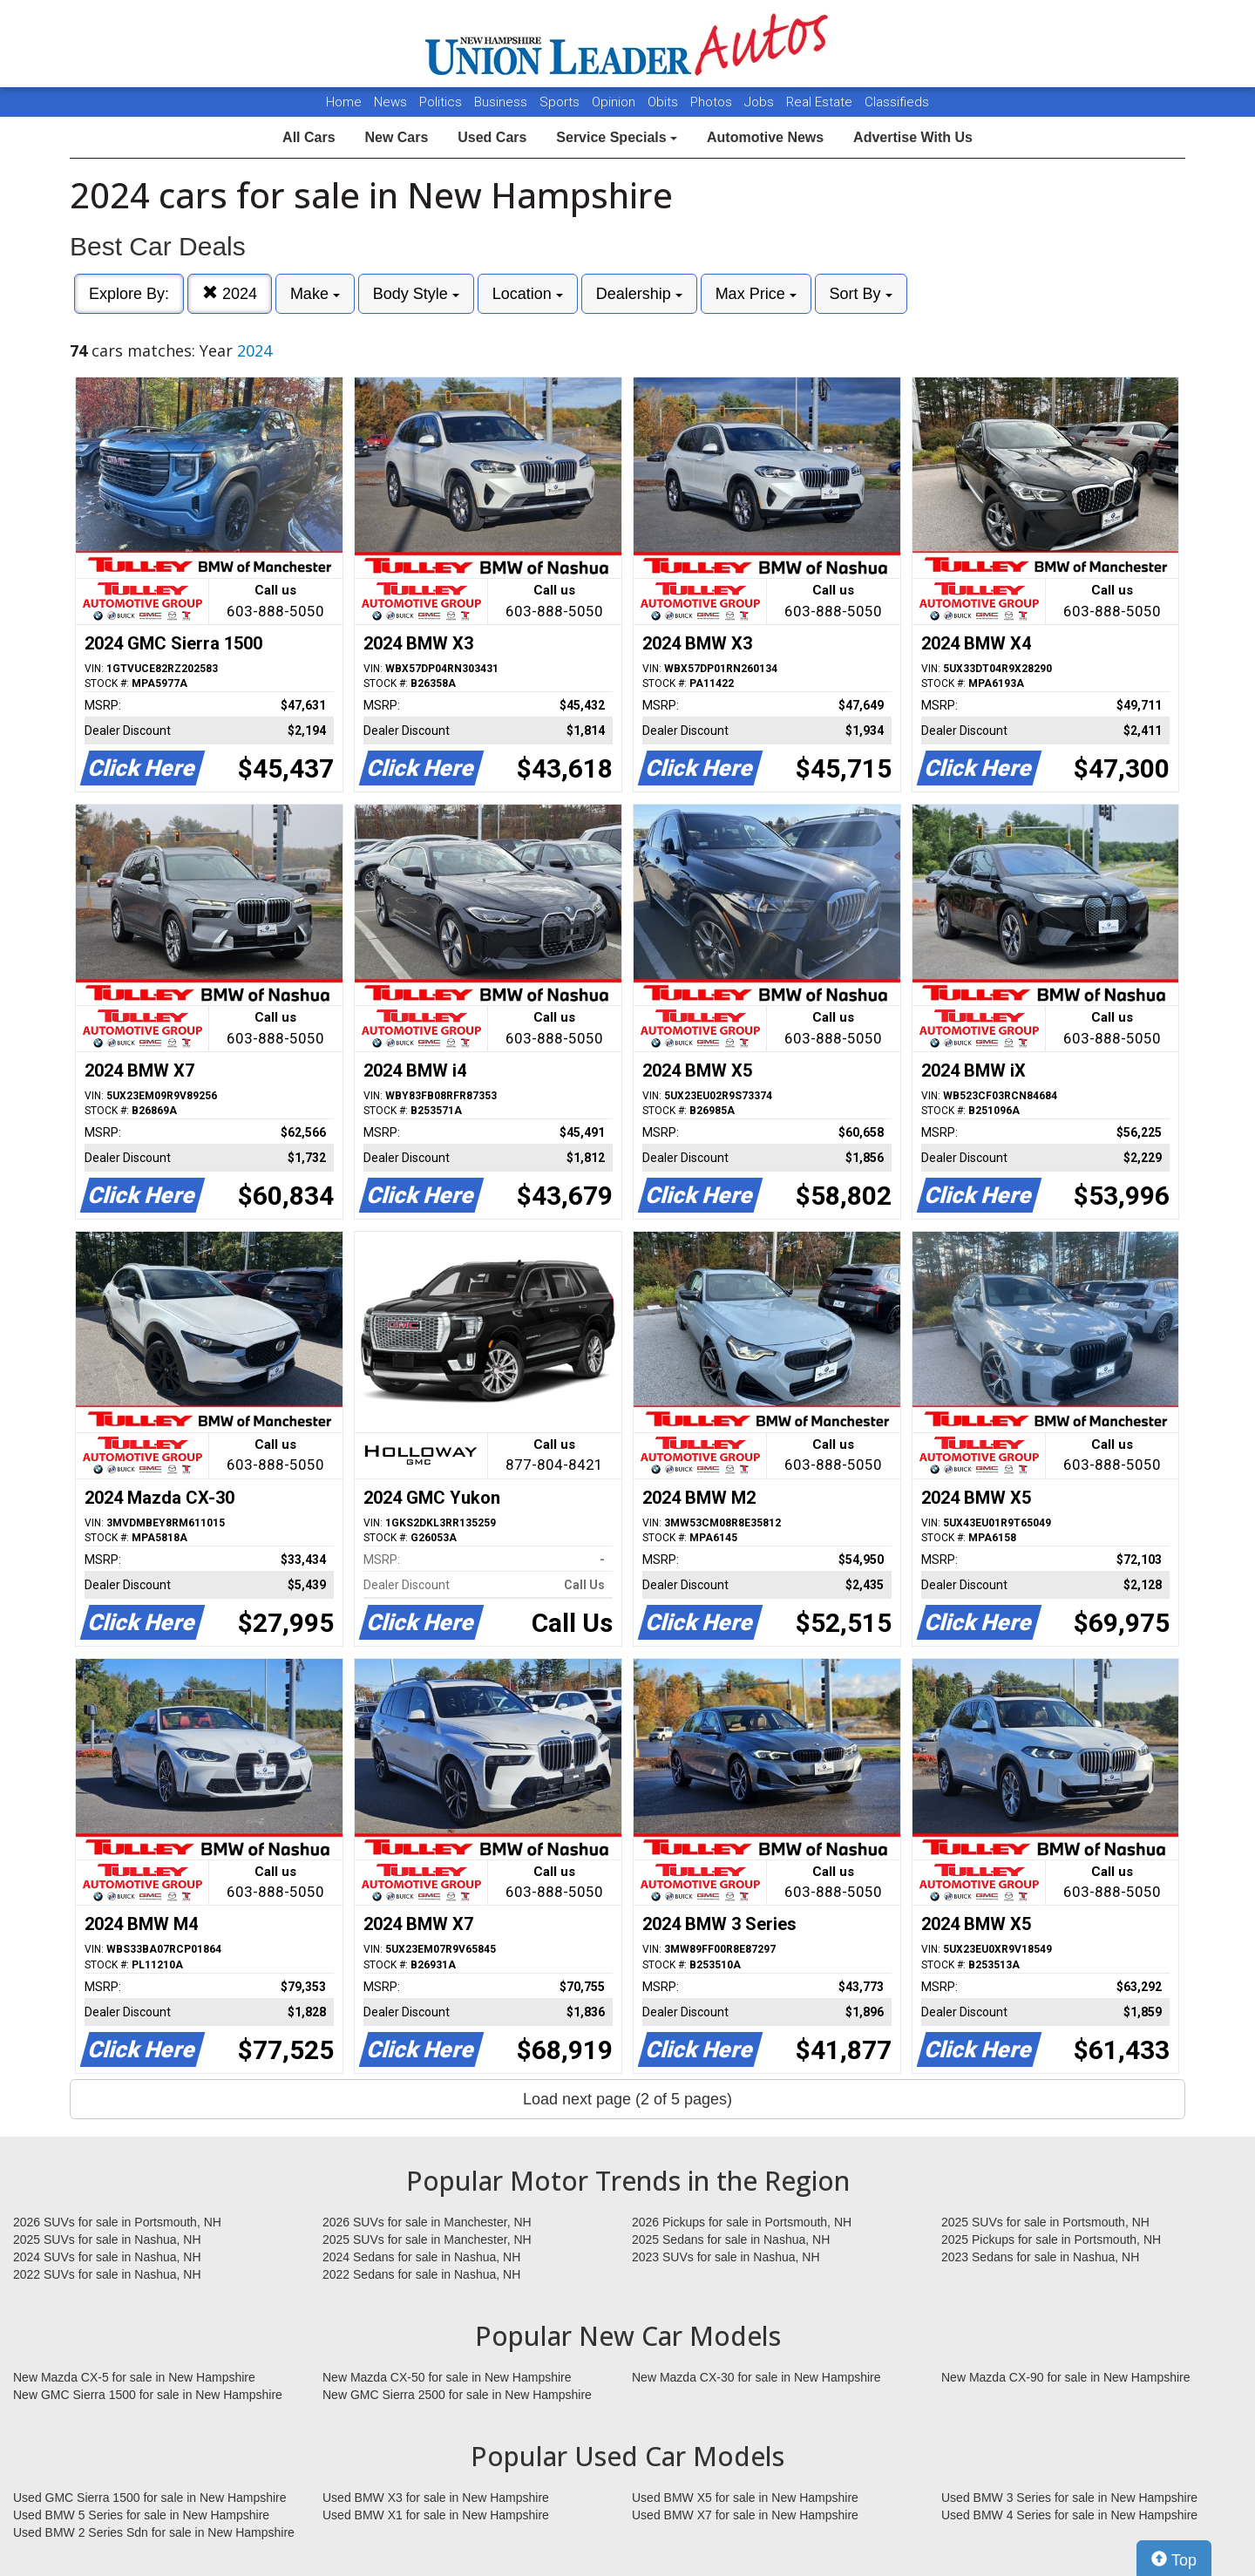  Describe the element at coordinates (861, 293) in the screenshot. I see `Sort By` at that location.